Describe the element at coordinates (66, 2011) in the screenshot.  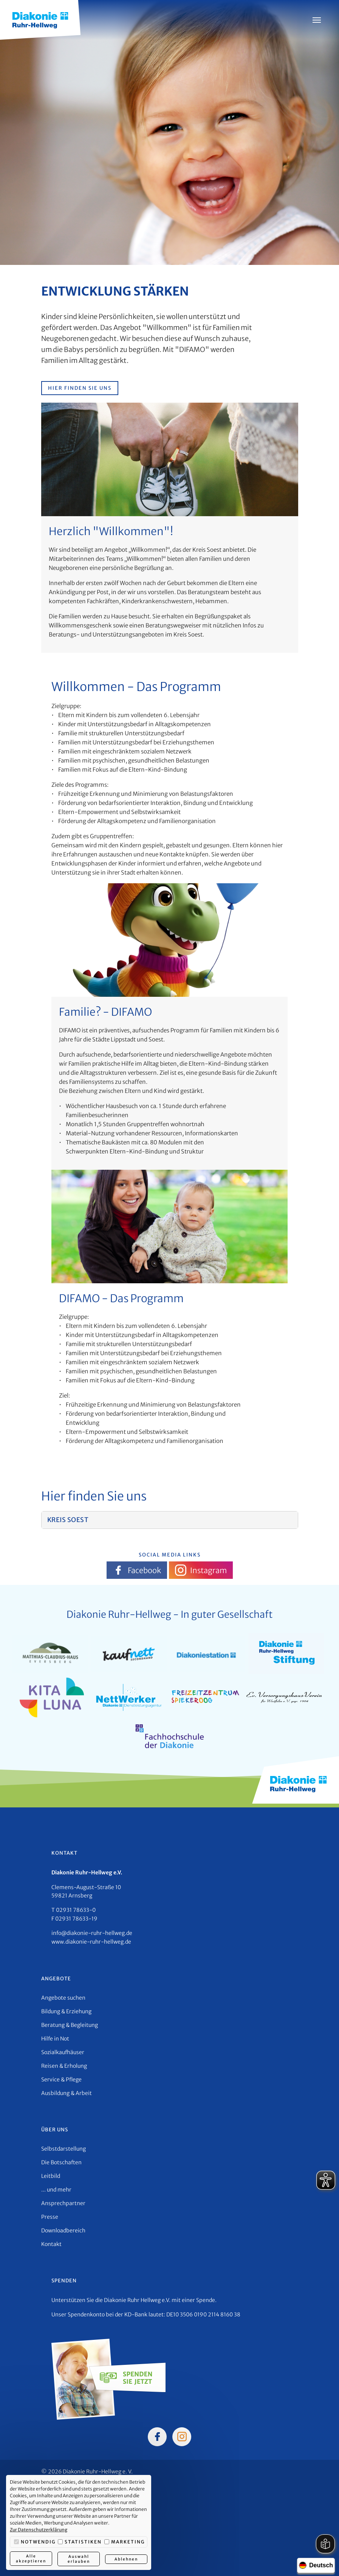
I see `Bildung & Erziehung` at that location.